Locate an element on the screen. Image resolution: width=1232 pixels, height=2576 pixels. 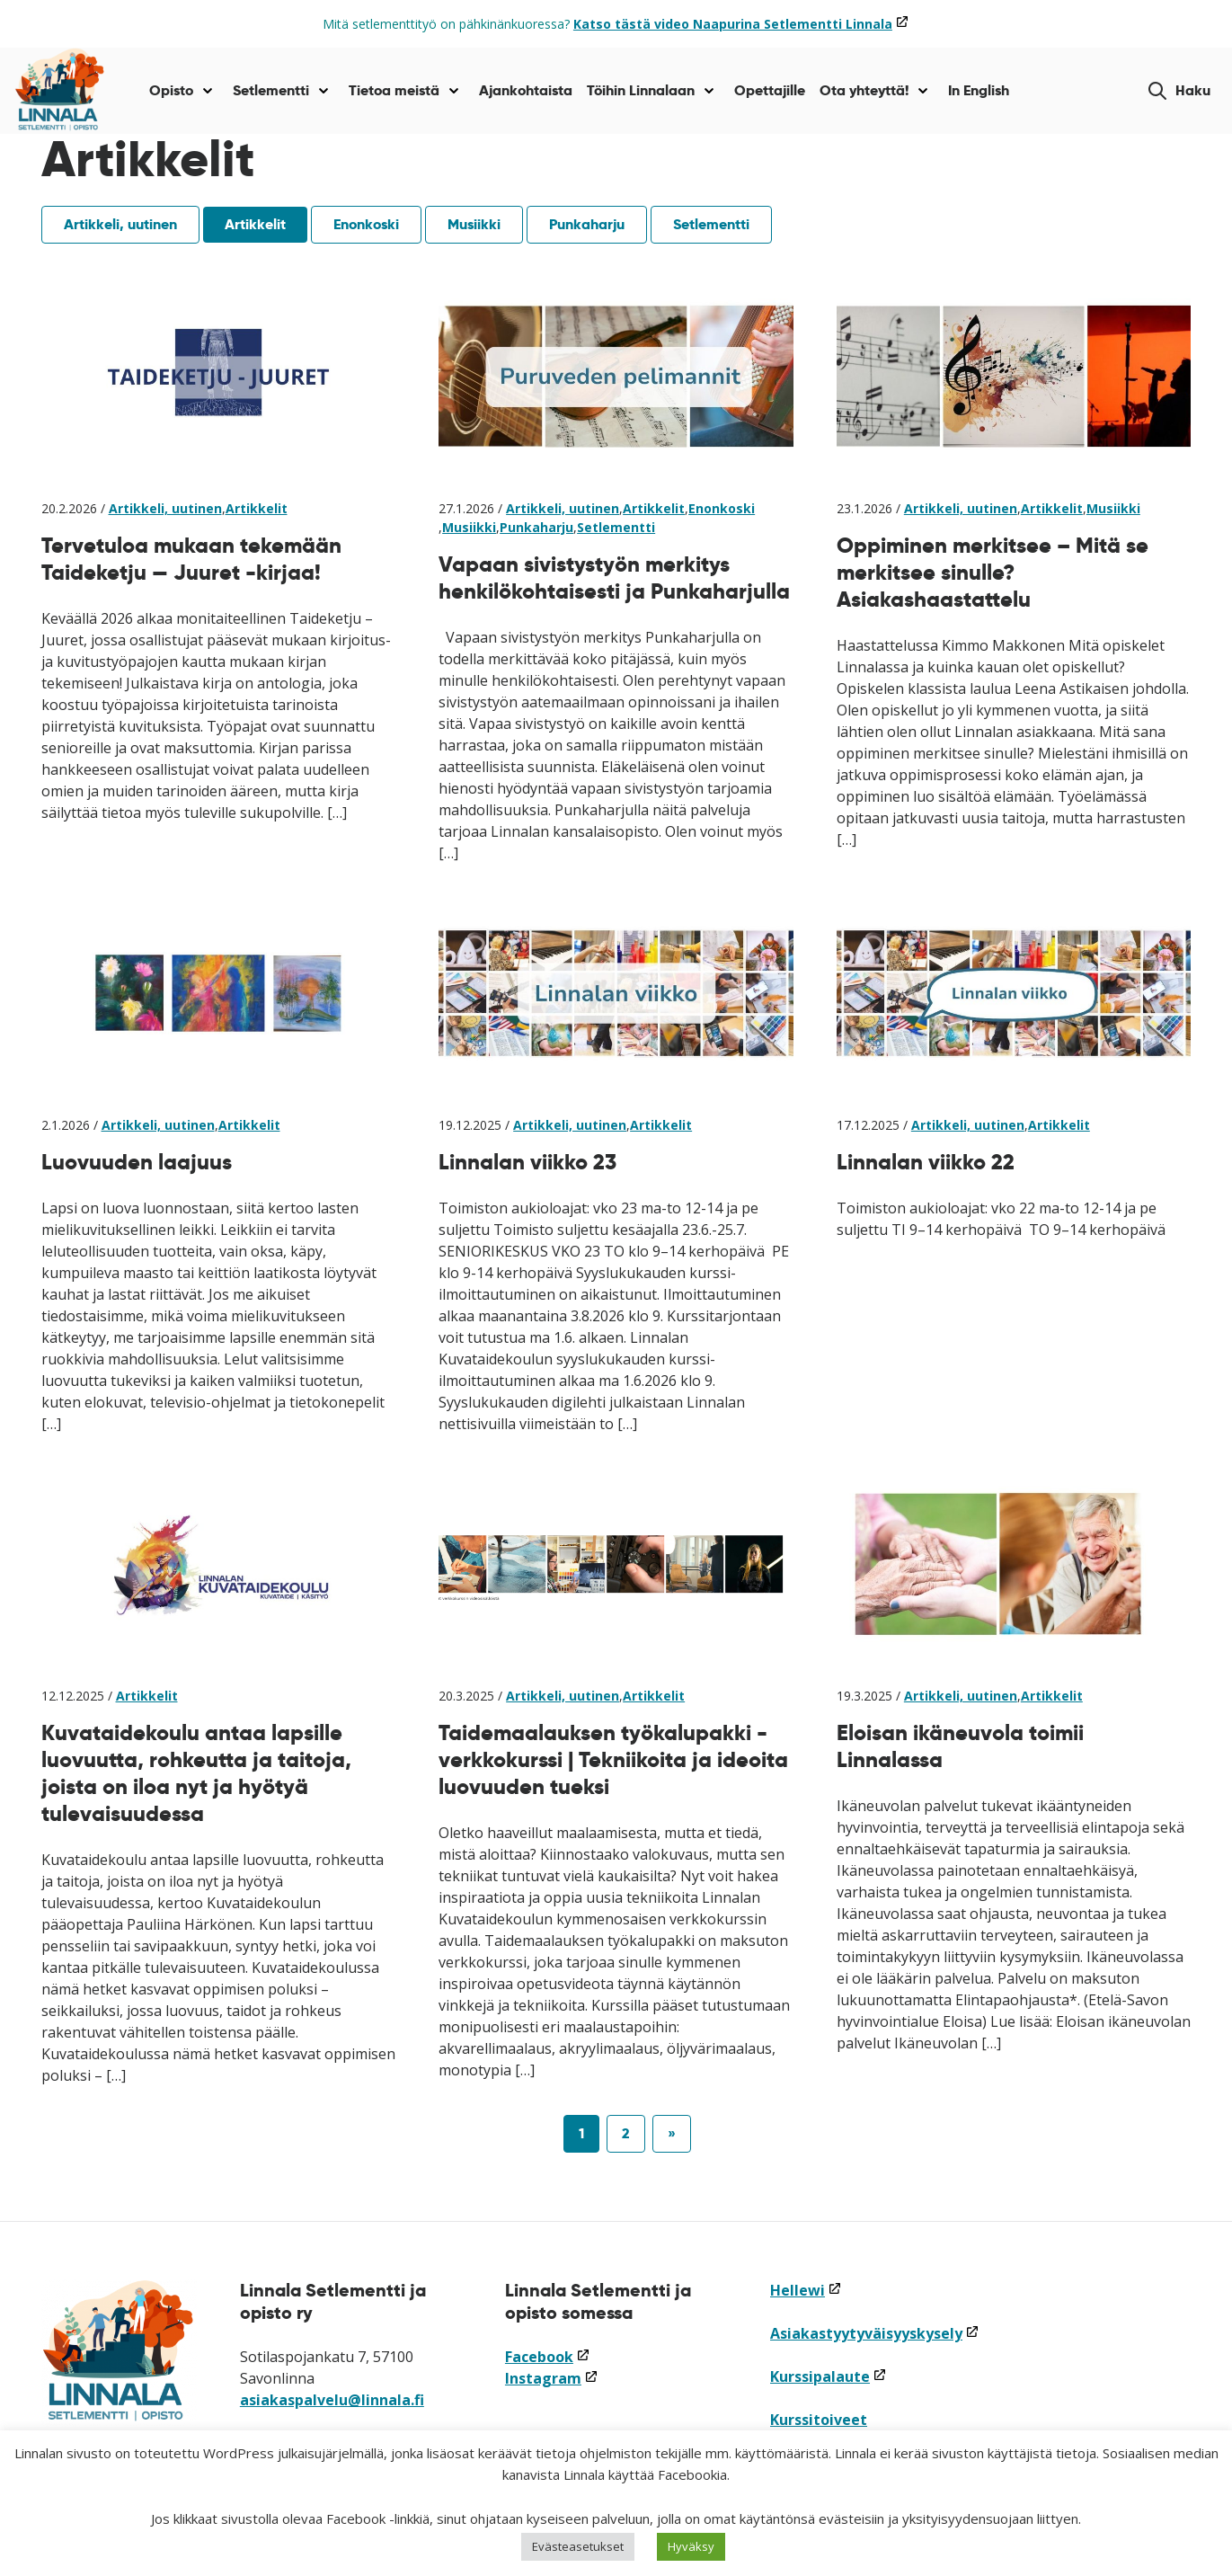
Oppiminen merkitsee – Mitä se merkitsee sinulle? Asiakashaastattelu is located at coordinates (992, 572).